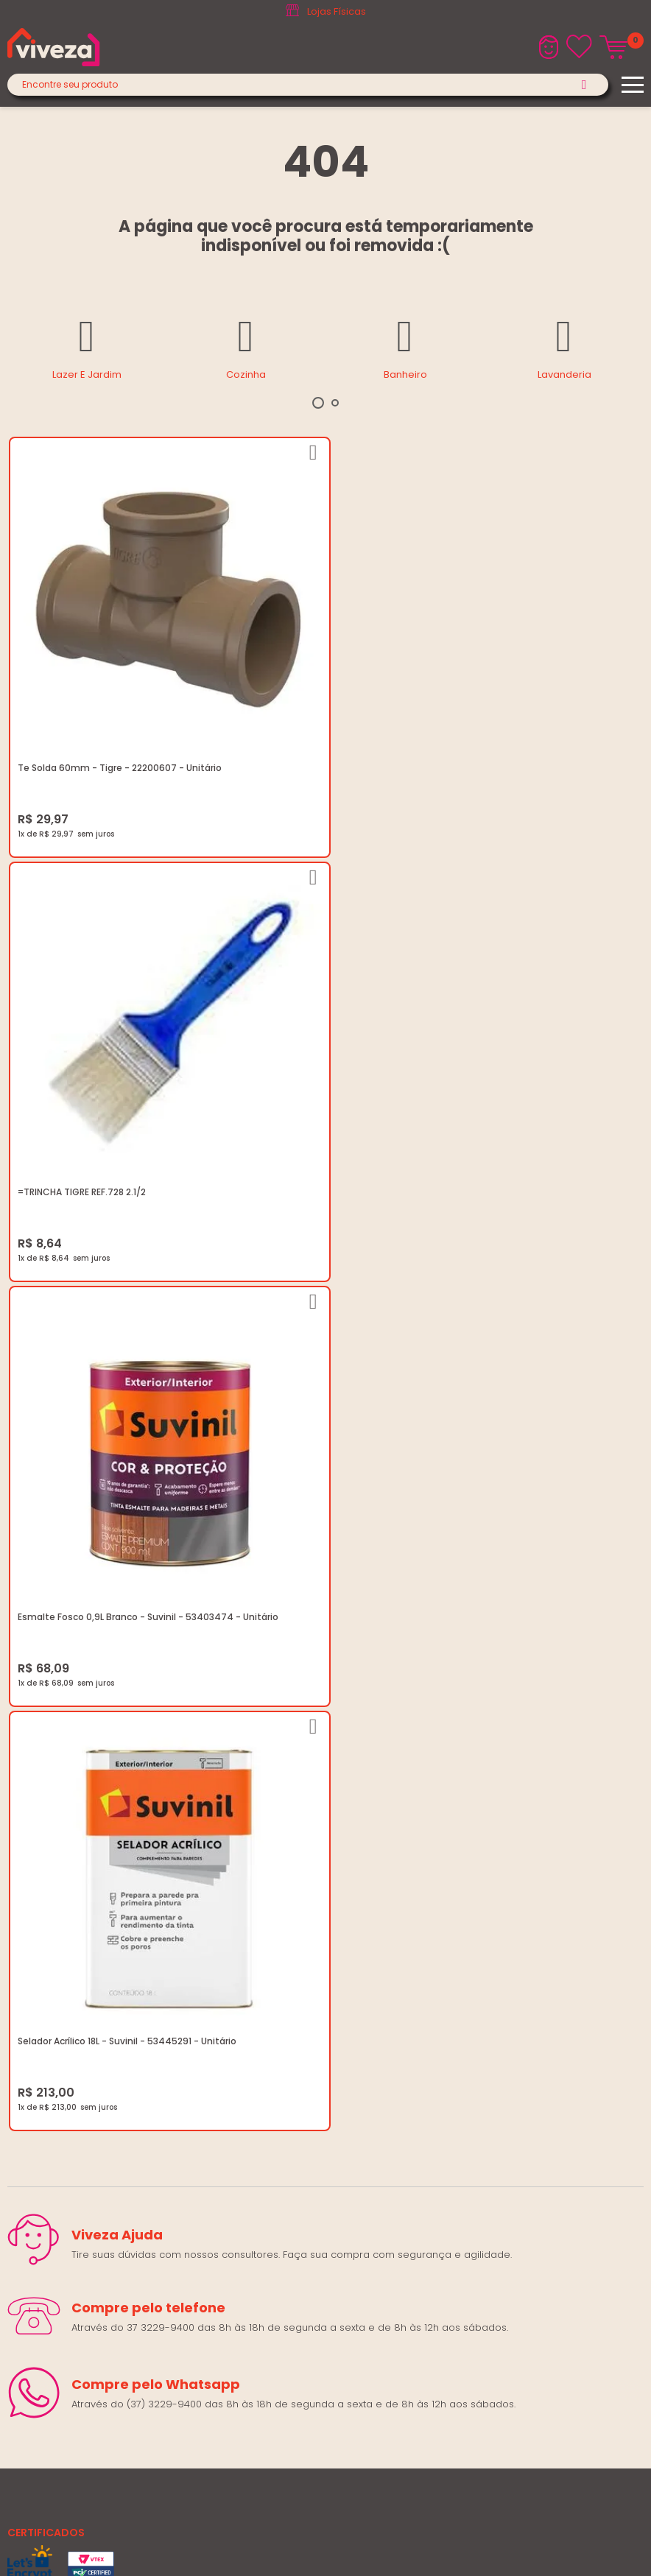 Image resolution: width=651 pixels, height=2576 pixels. What do you see at coordinates (336, 11) in the screenshot?
I see `Lojas Físicas` at bounding box center [336, 11].